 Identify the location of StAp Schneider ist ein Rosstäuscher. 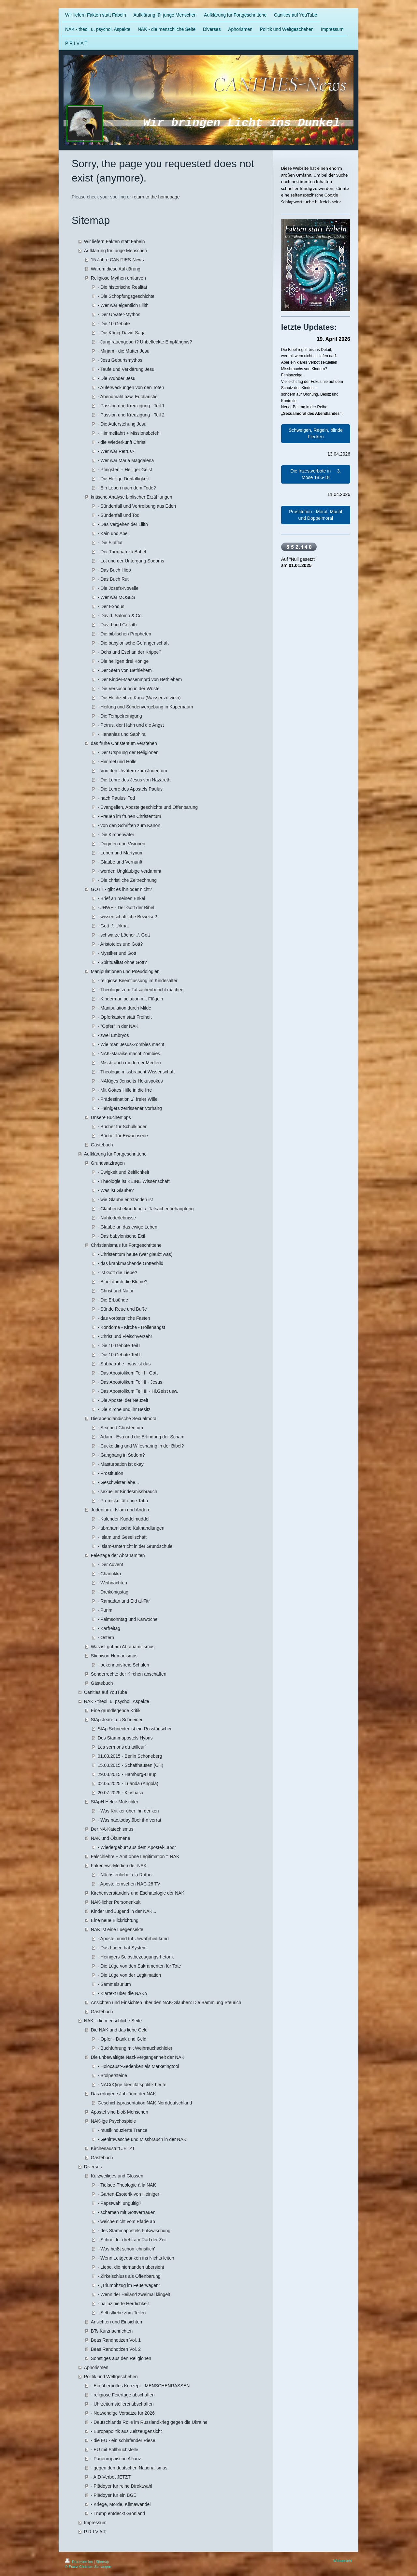
(135, 1728).